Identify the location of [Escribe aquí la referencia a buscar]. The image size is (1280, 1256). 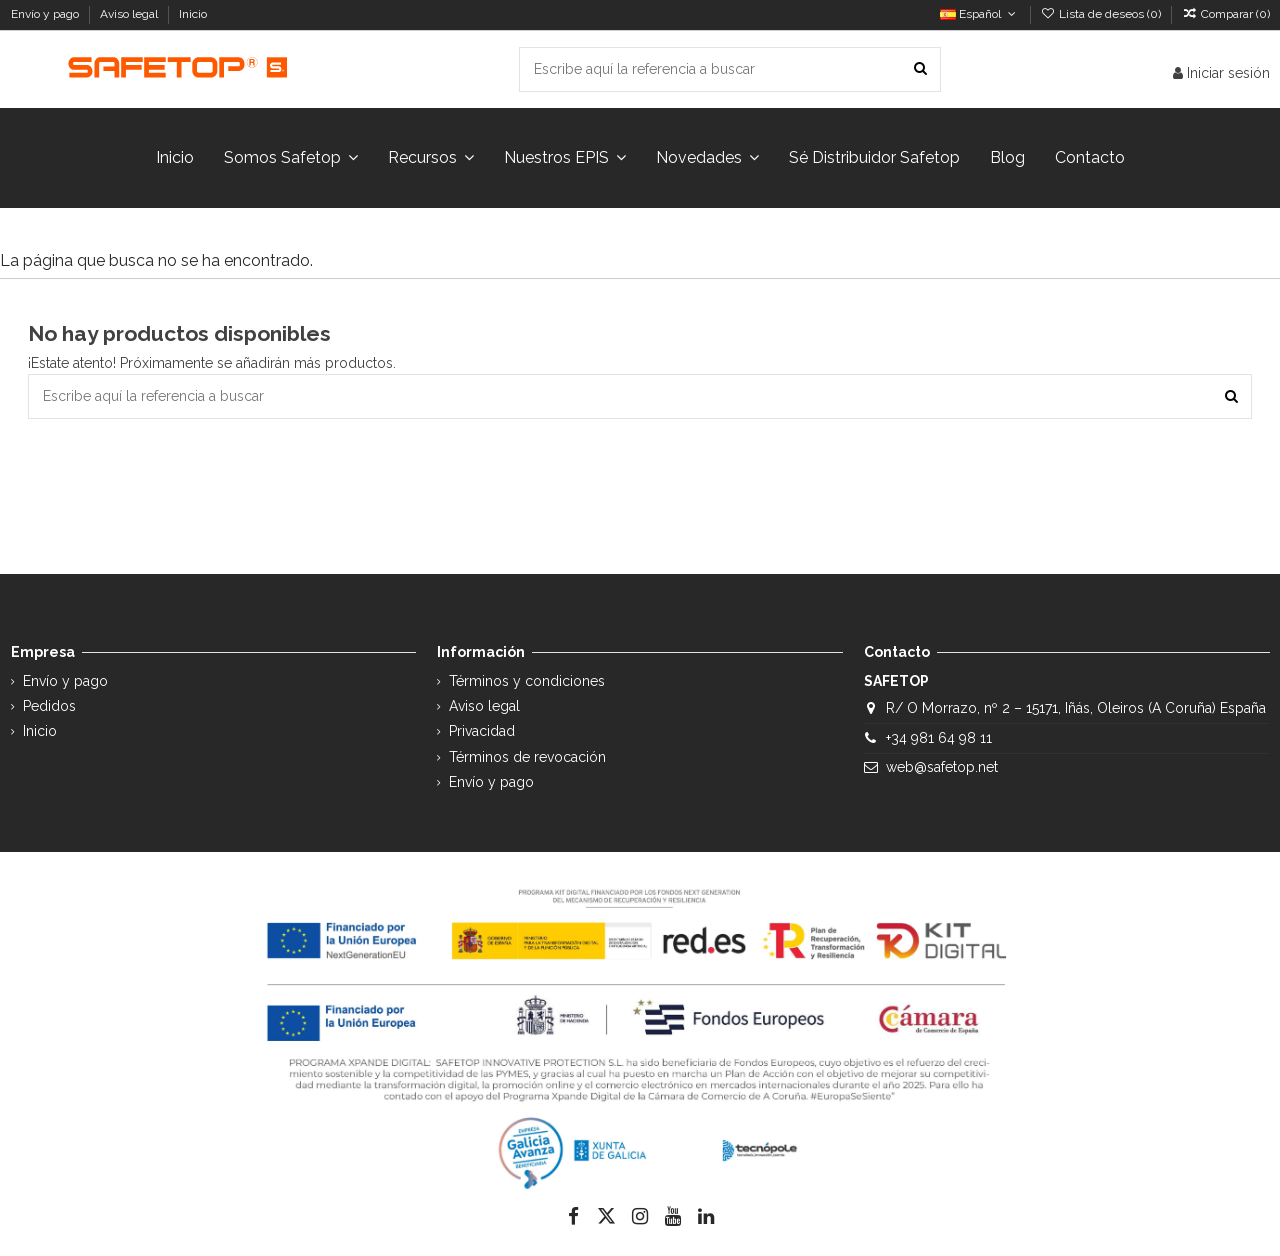
(920, 69).